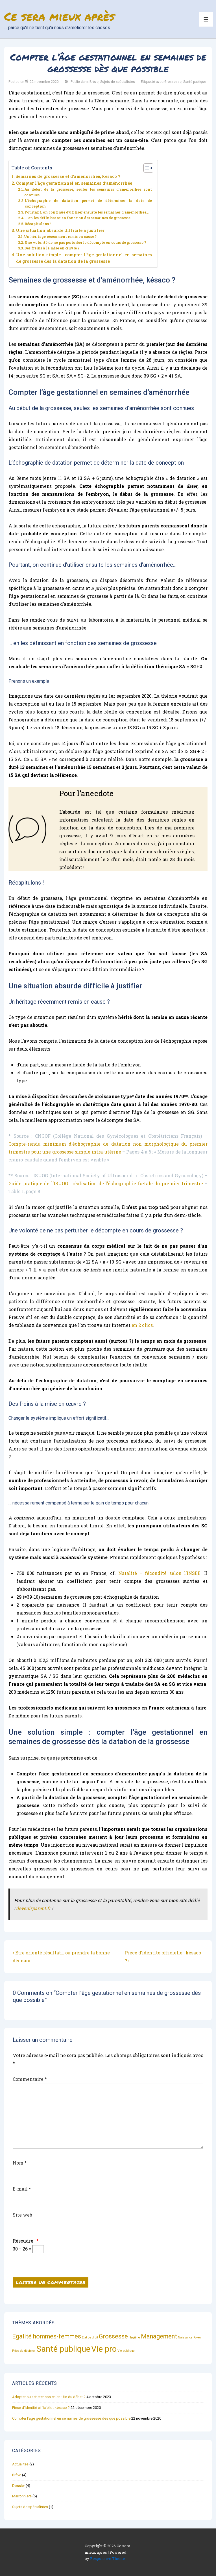  What do you see at coordinates (46, 2336) in the screenshot?
I see `Egalité hommes-femmes [Egalité hommes-femmes (2 éléments)]` at bounding box center [46, 2336].